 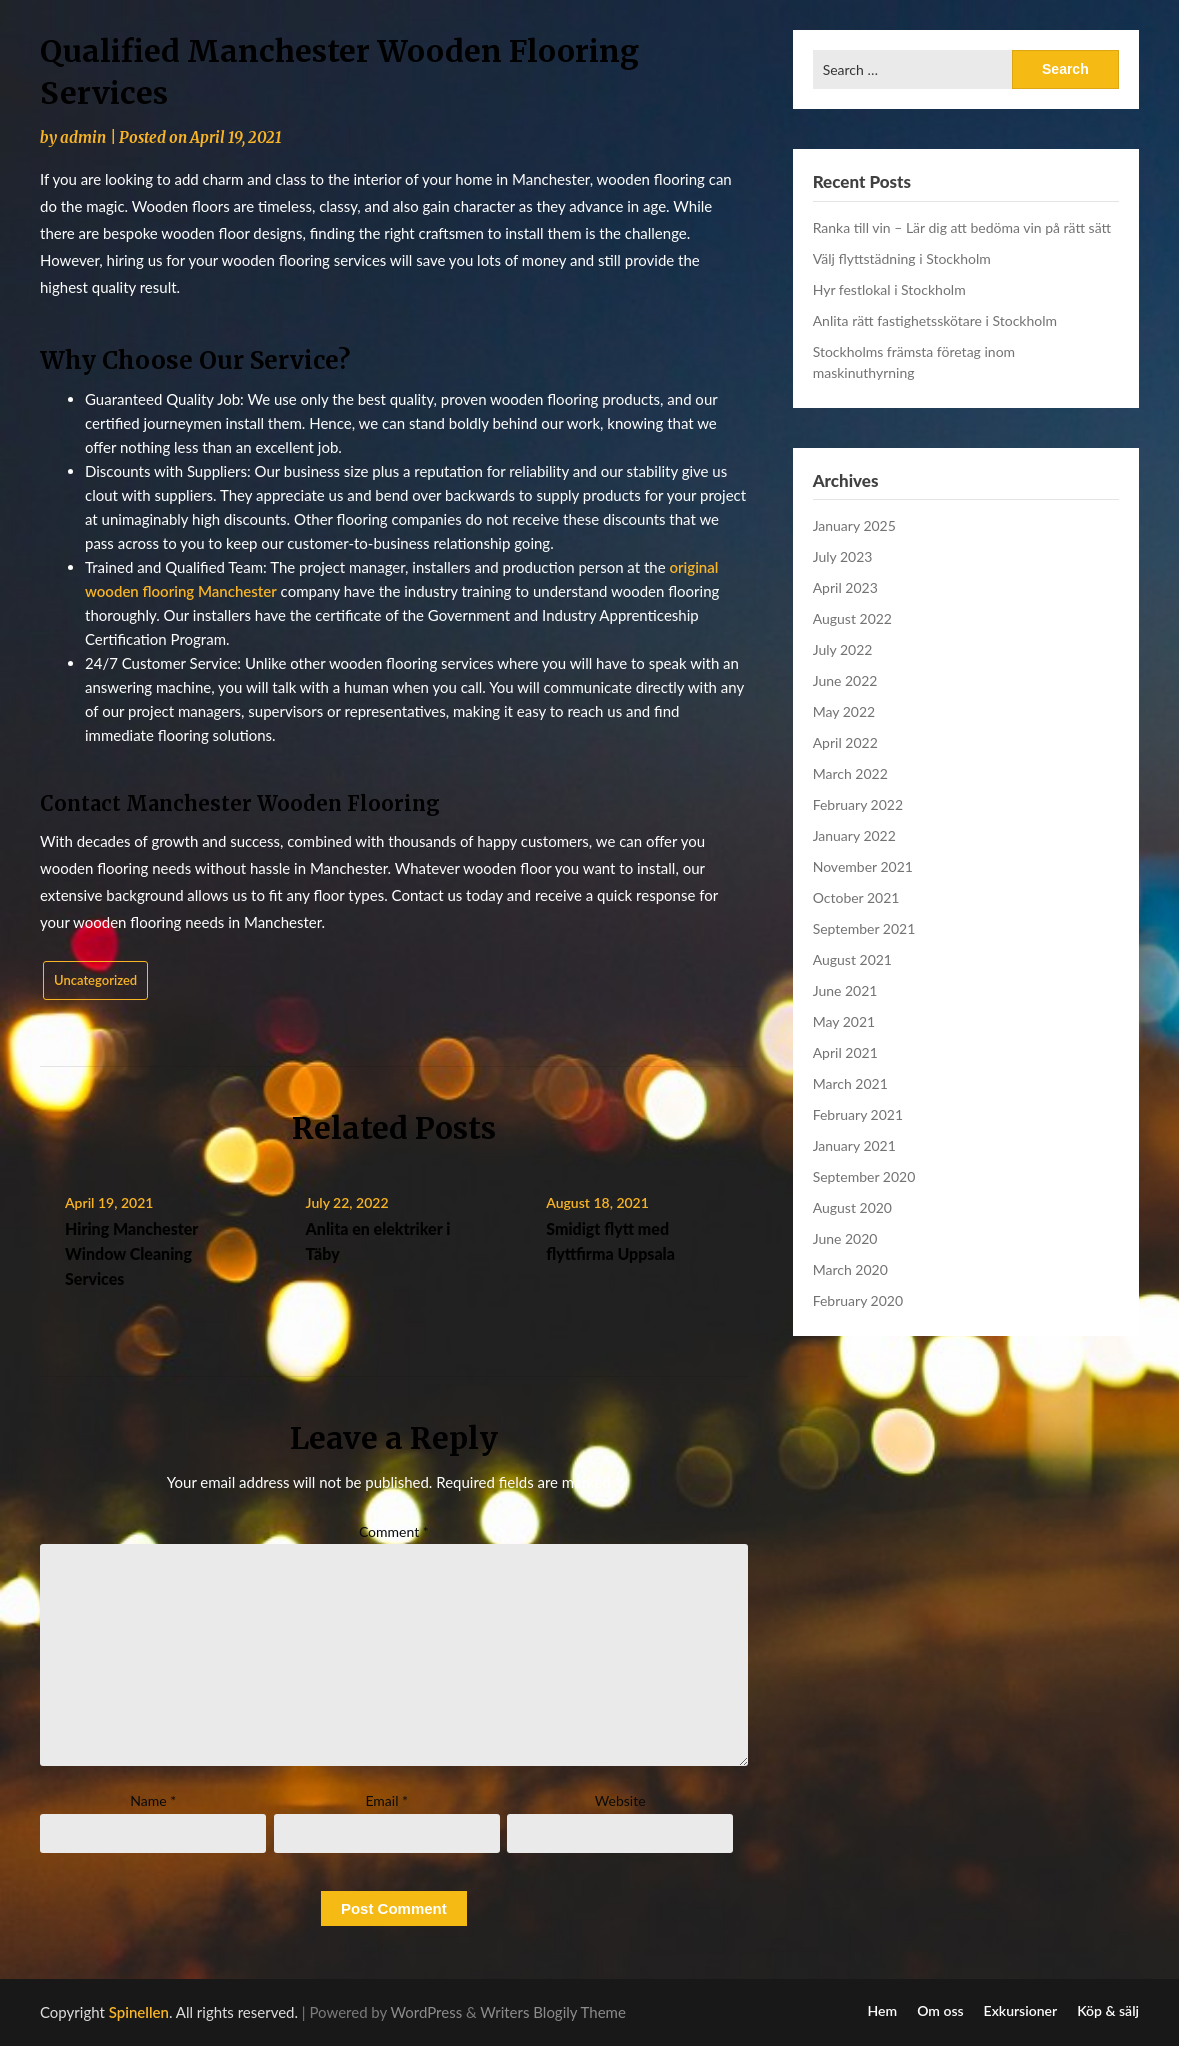 I want to click on Köp & sälj, so click(x=1108, y=2011).